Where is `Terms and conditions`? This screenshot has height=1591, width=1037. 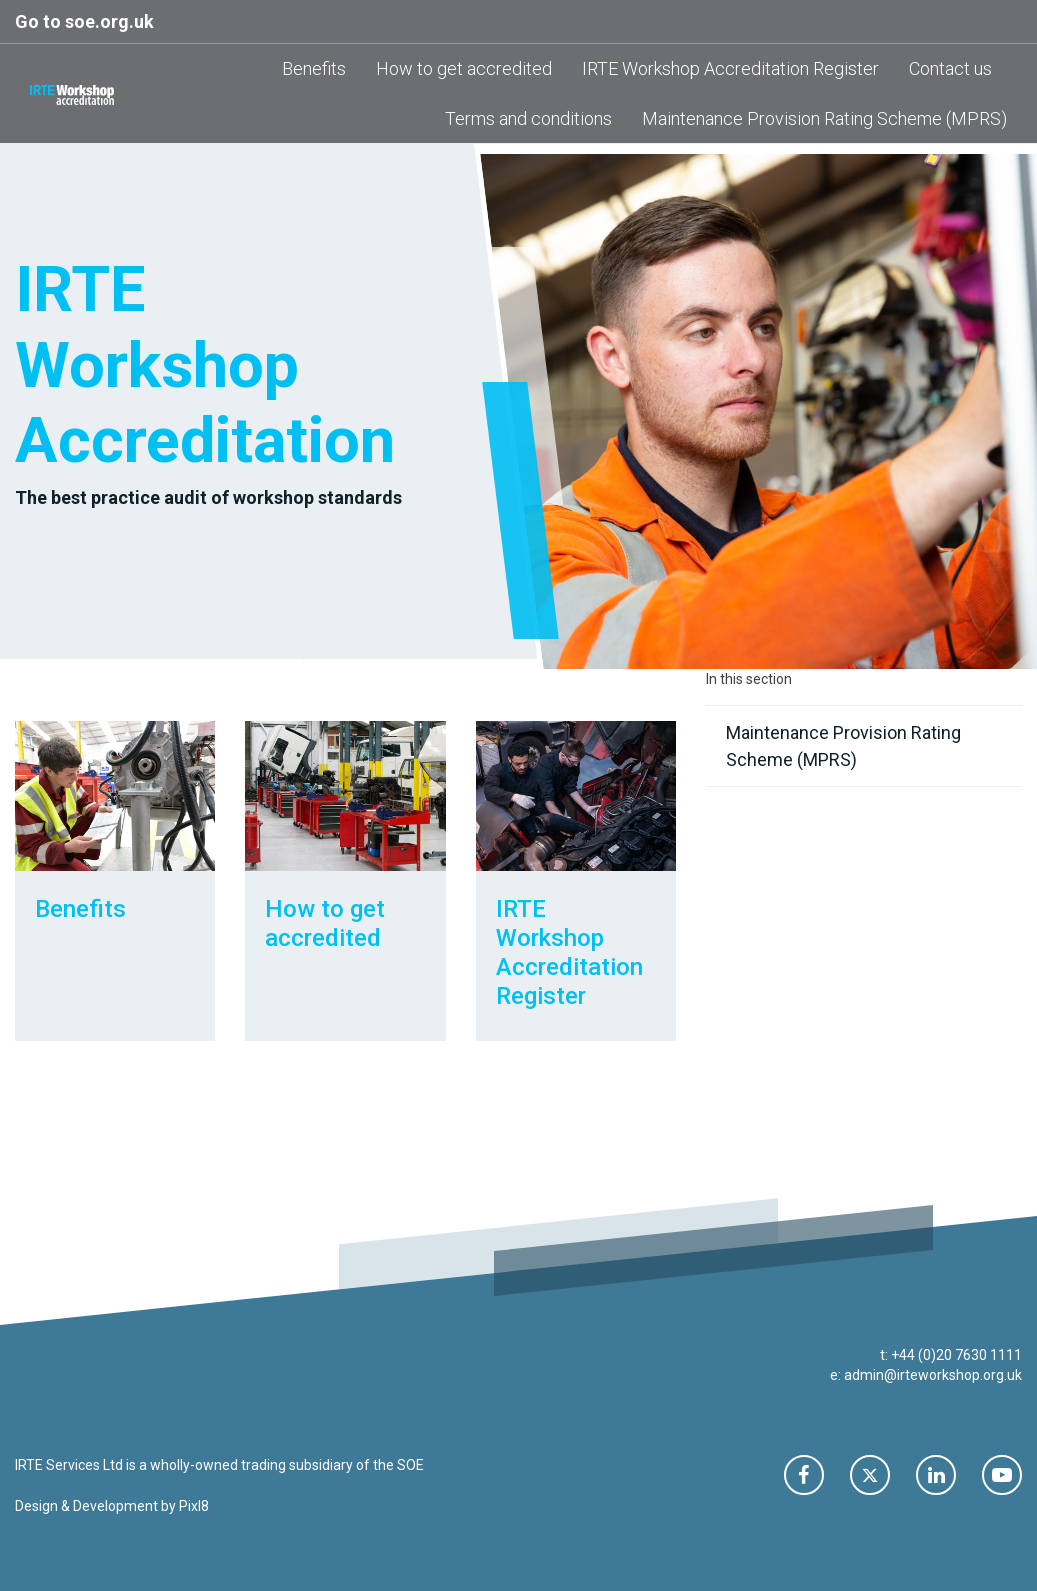
Terms and conditions is located at coordinates (528, 118).